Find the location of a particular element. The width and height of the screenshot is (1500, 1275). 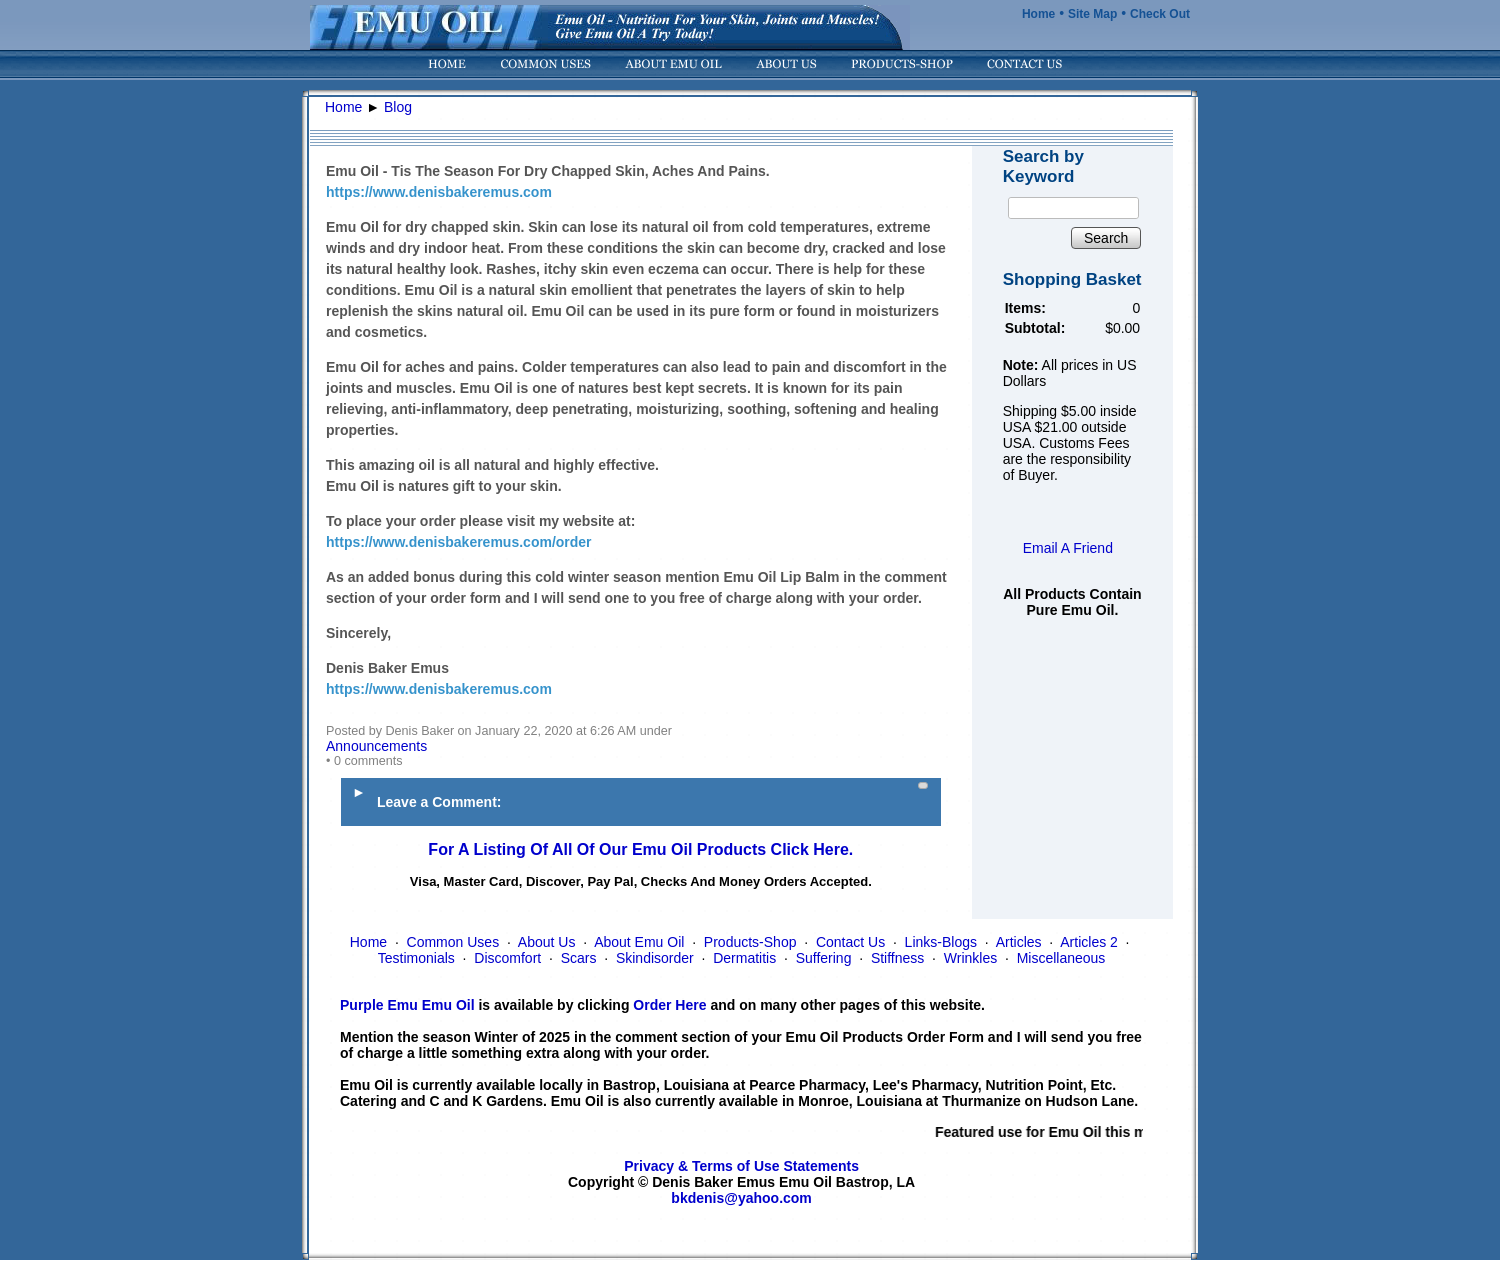

Privacy & Terms of Use Statements is located at coordinates (741, 1166).